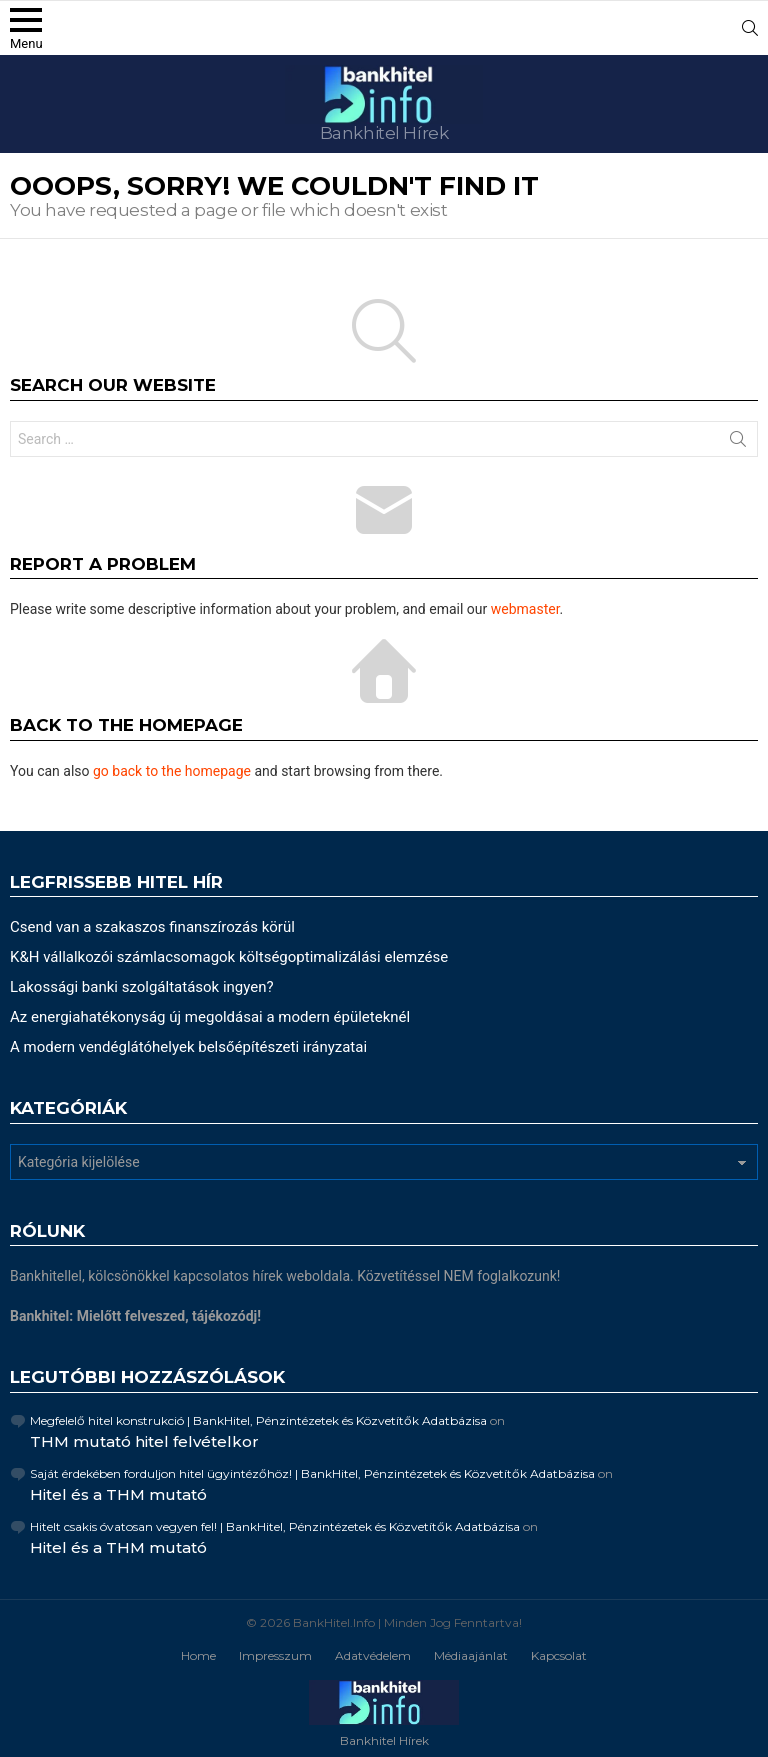 Image resolution: width=768 pixels, height=1757 pixels. Describe the element at coordinates (198, 1655) in the screenshot. I see `Home` at that location.